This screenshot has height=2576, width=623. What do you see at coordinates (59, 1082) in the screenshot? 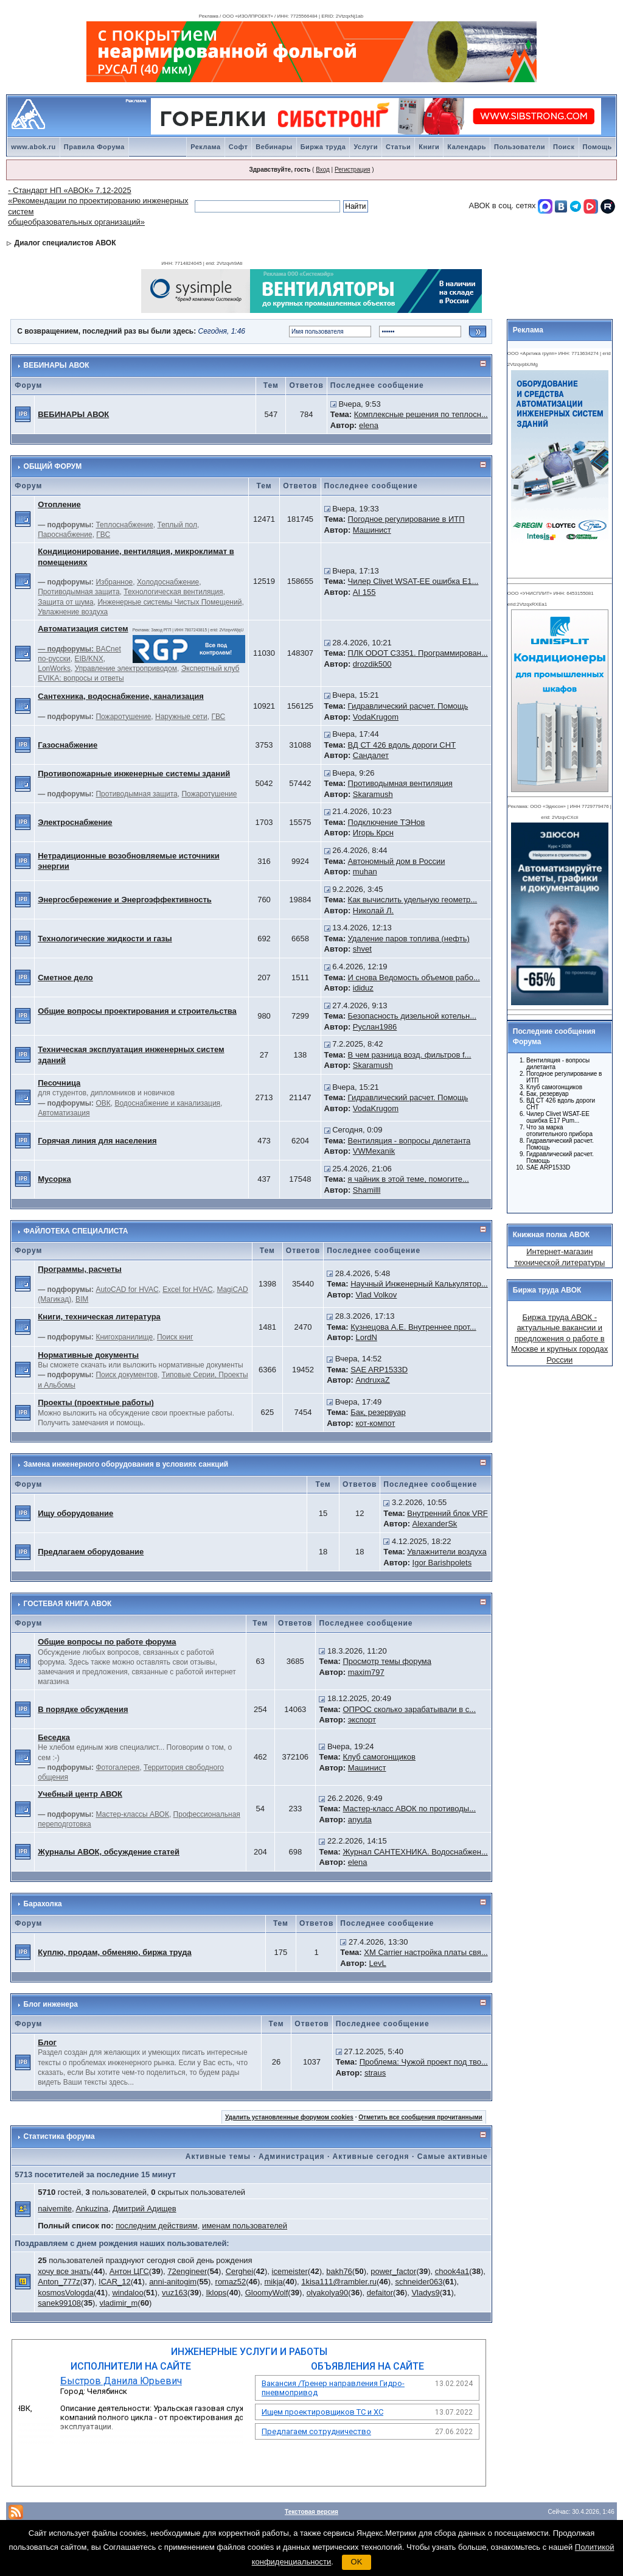
I see `Песочница` at bounding box center [59, 1082].